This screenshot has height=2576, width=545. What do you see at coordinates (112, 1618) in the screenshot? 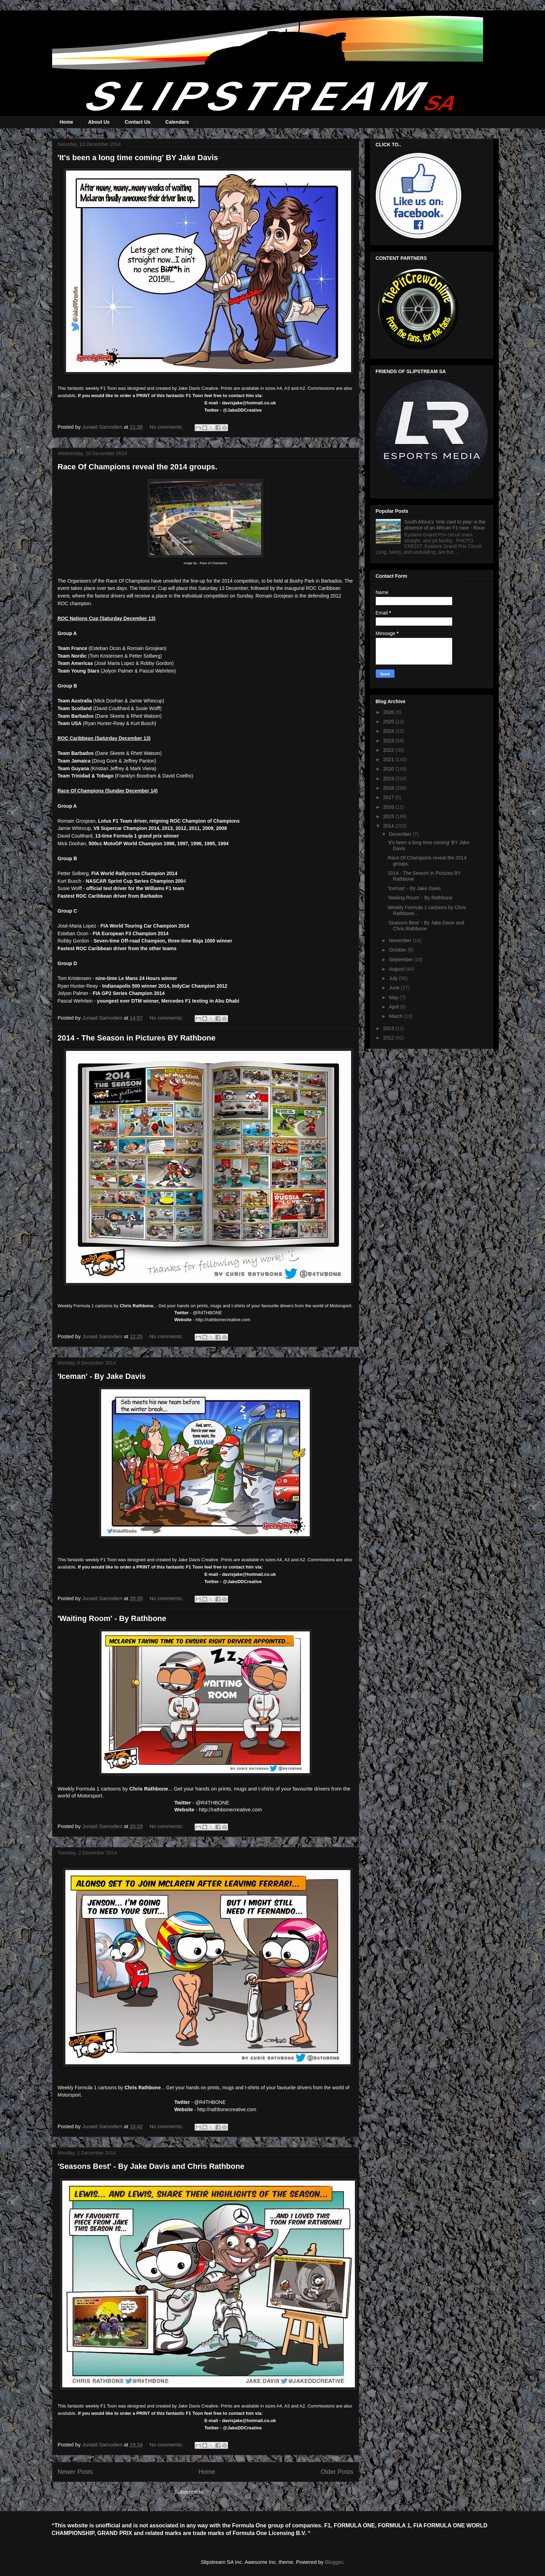
I see `'Waiting Room' - By Rathbone` at bounding box center [112, 1618].